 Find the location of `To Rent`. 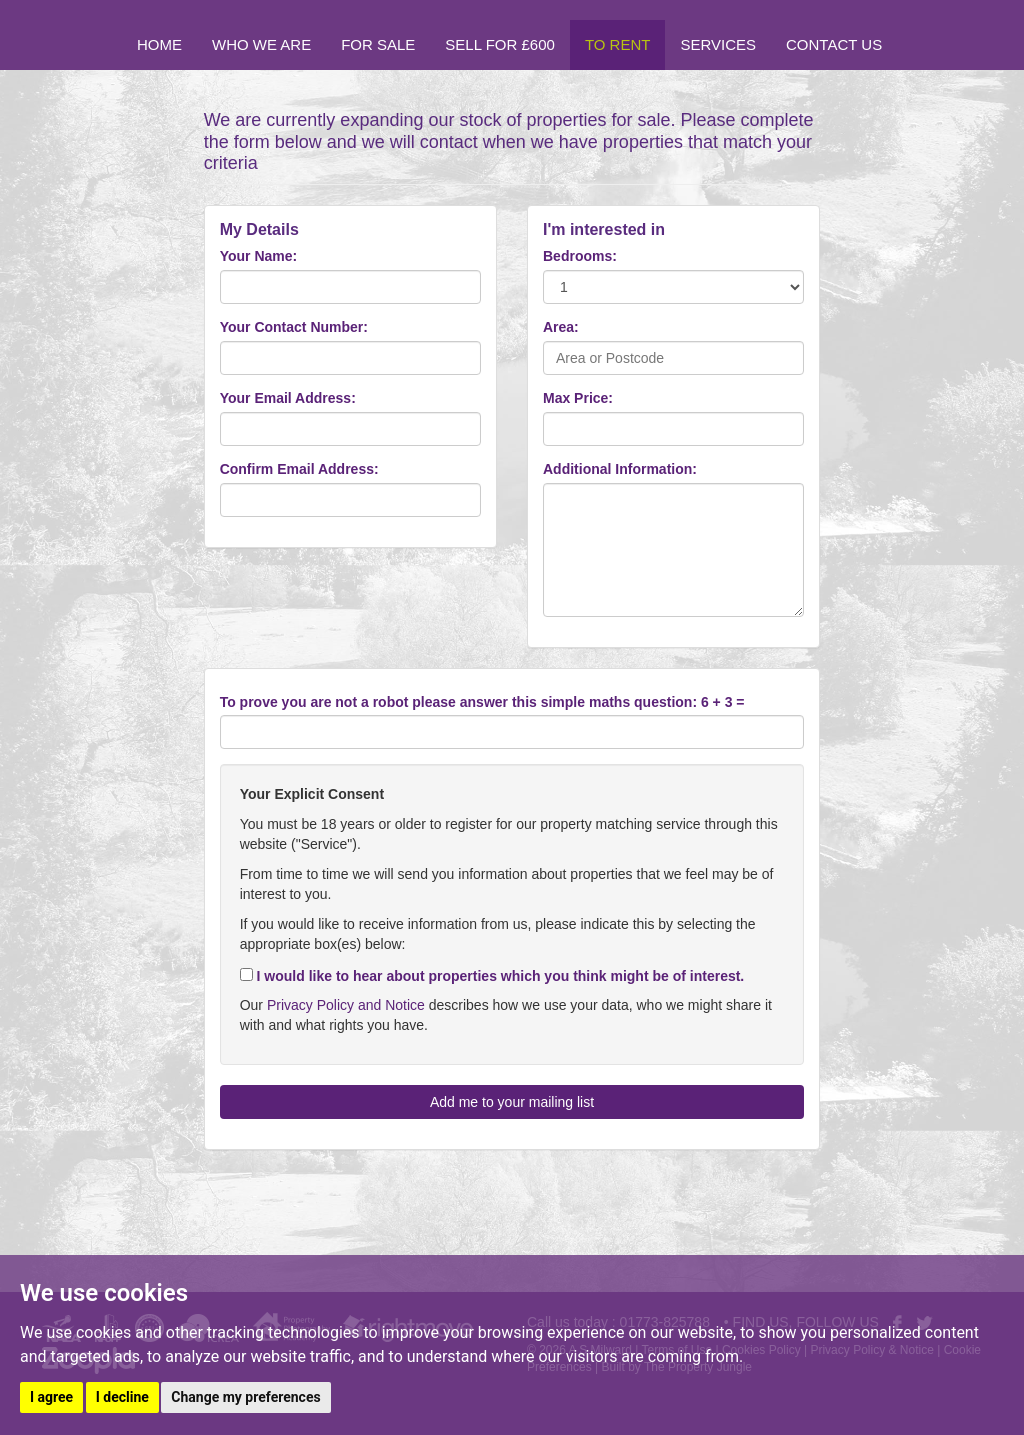

To Rent is located at coordinates (618, 44).